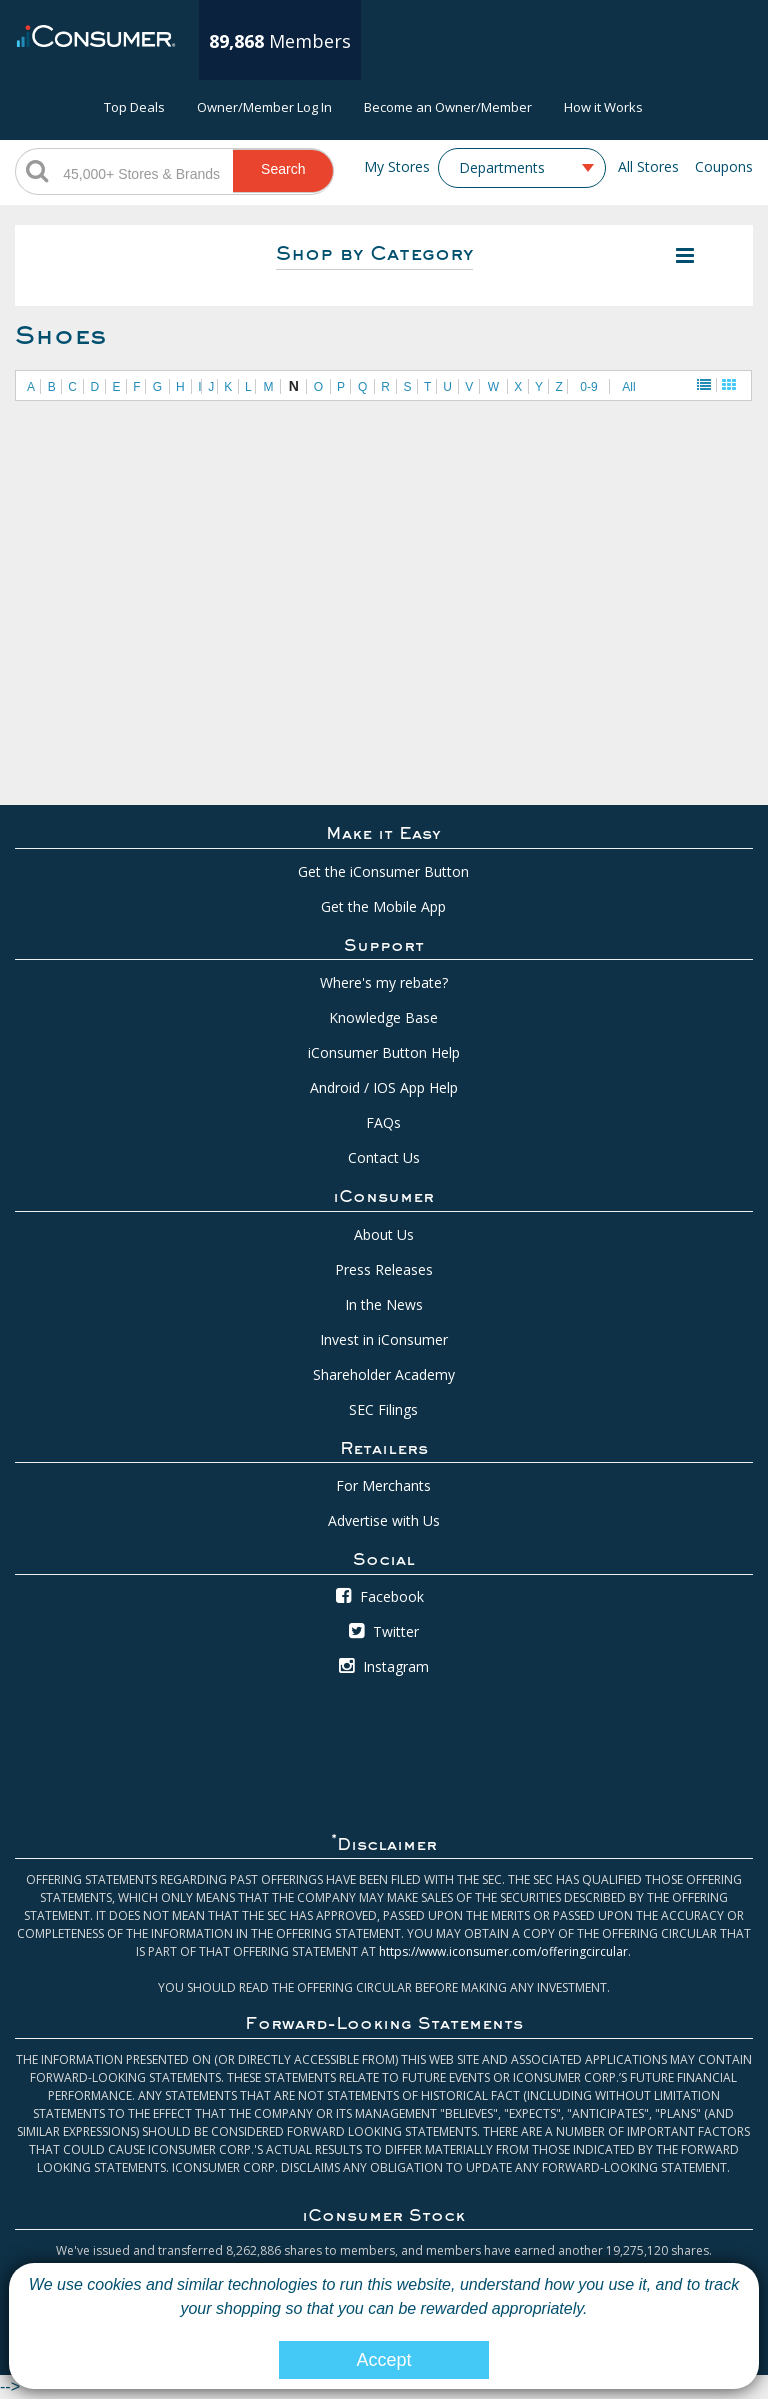  What do you see at coordinates (502, 168) in the screenshot?
I see `Departments [textbox]` at bounding box center [502, 168].